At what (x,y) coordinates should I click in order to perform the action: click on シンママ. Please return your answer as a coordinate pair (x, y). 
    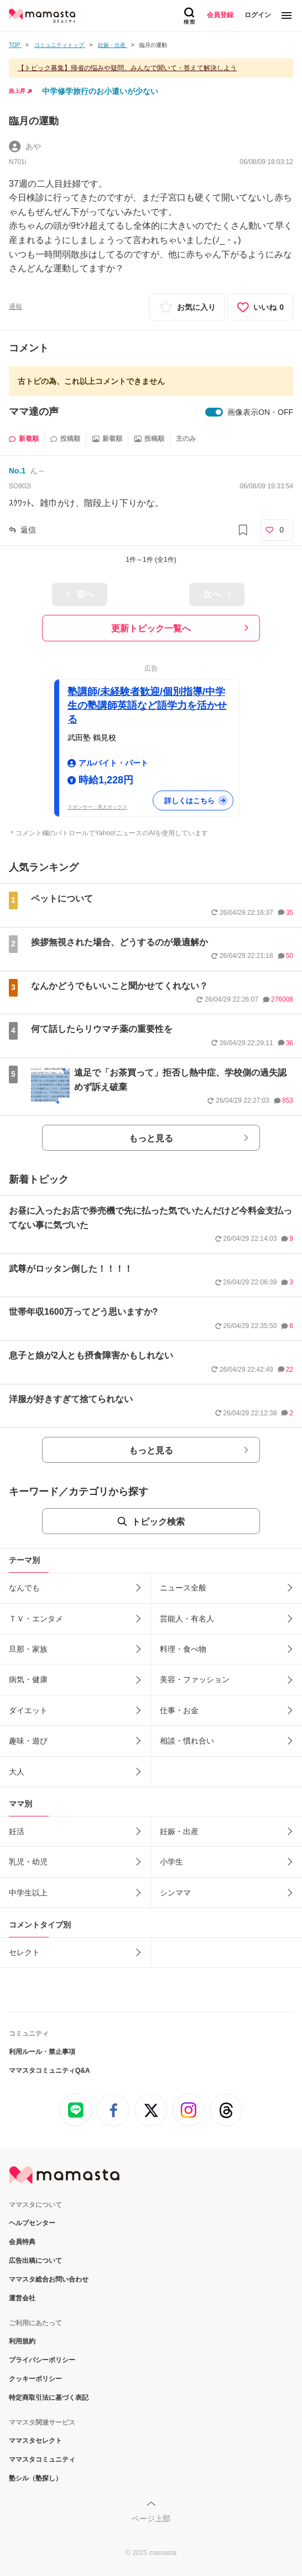
    Looking at the image, I should click on (175, 1892).